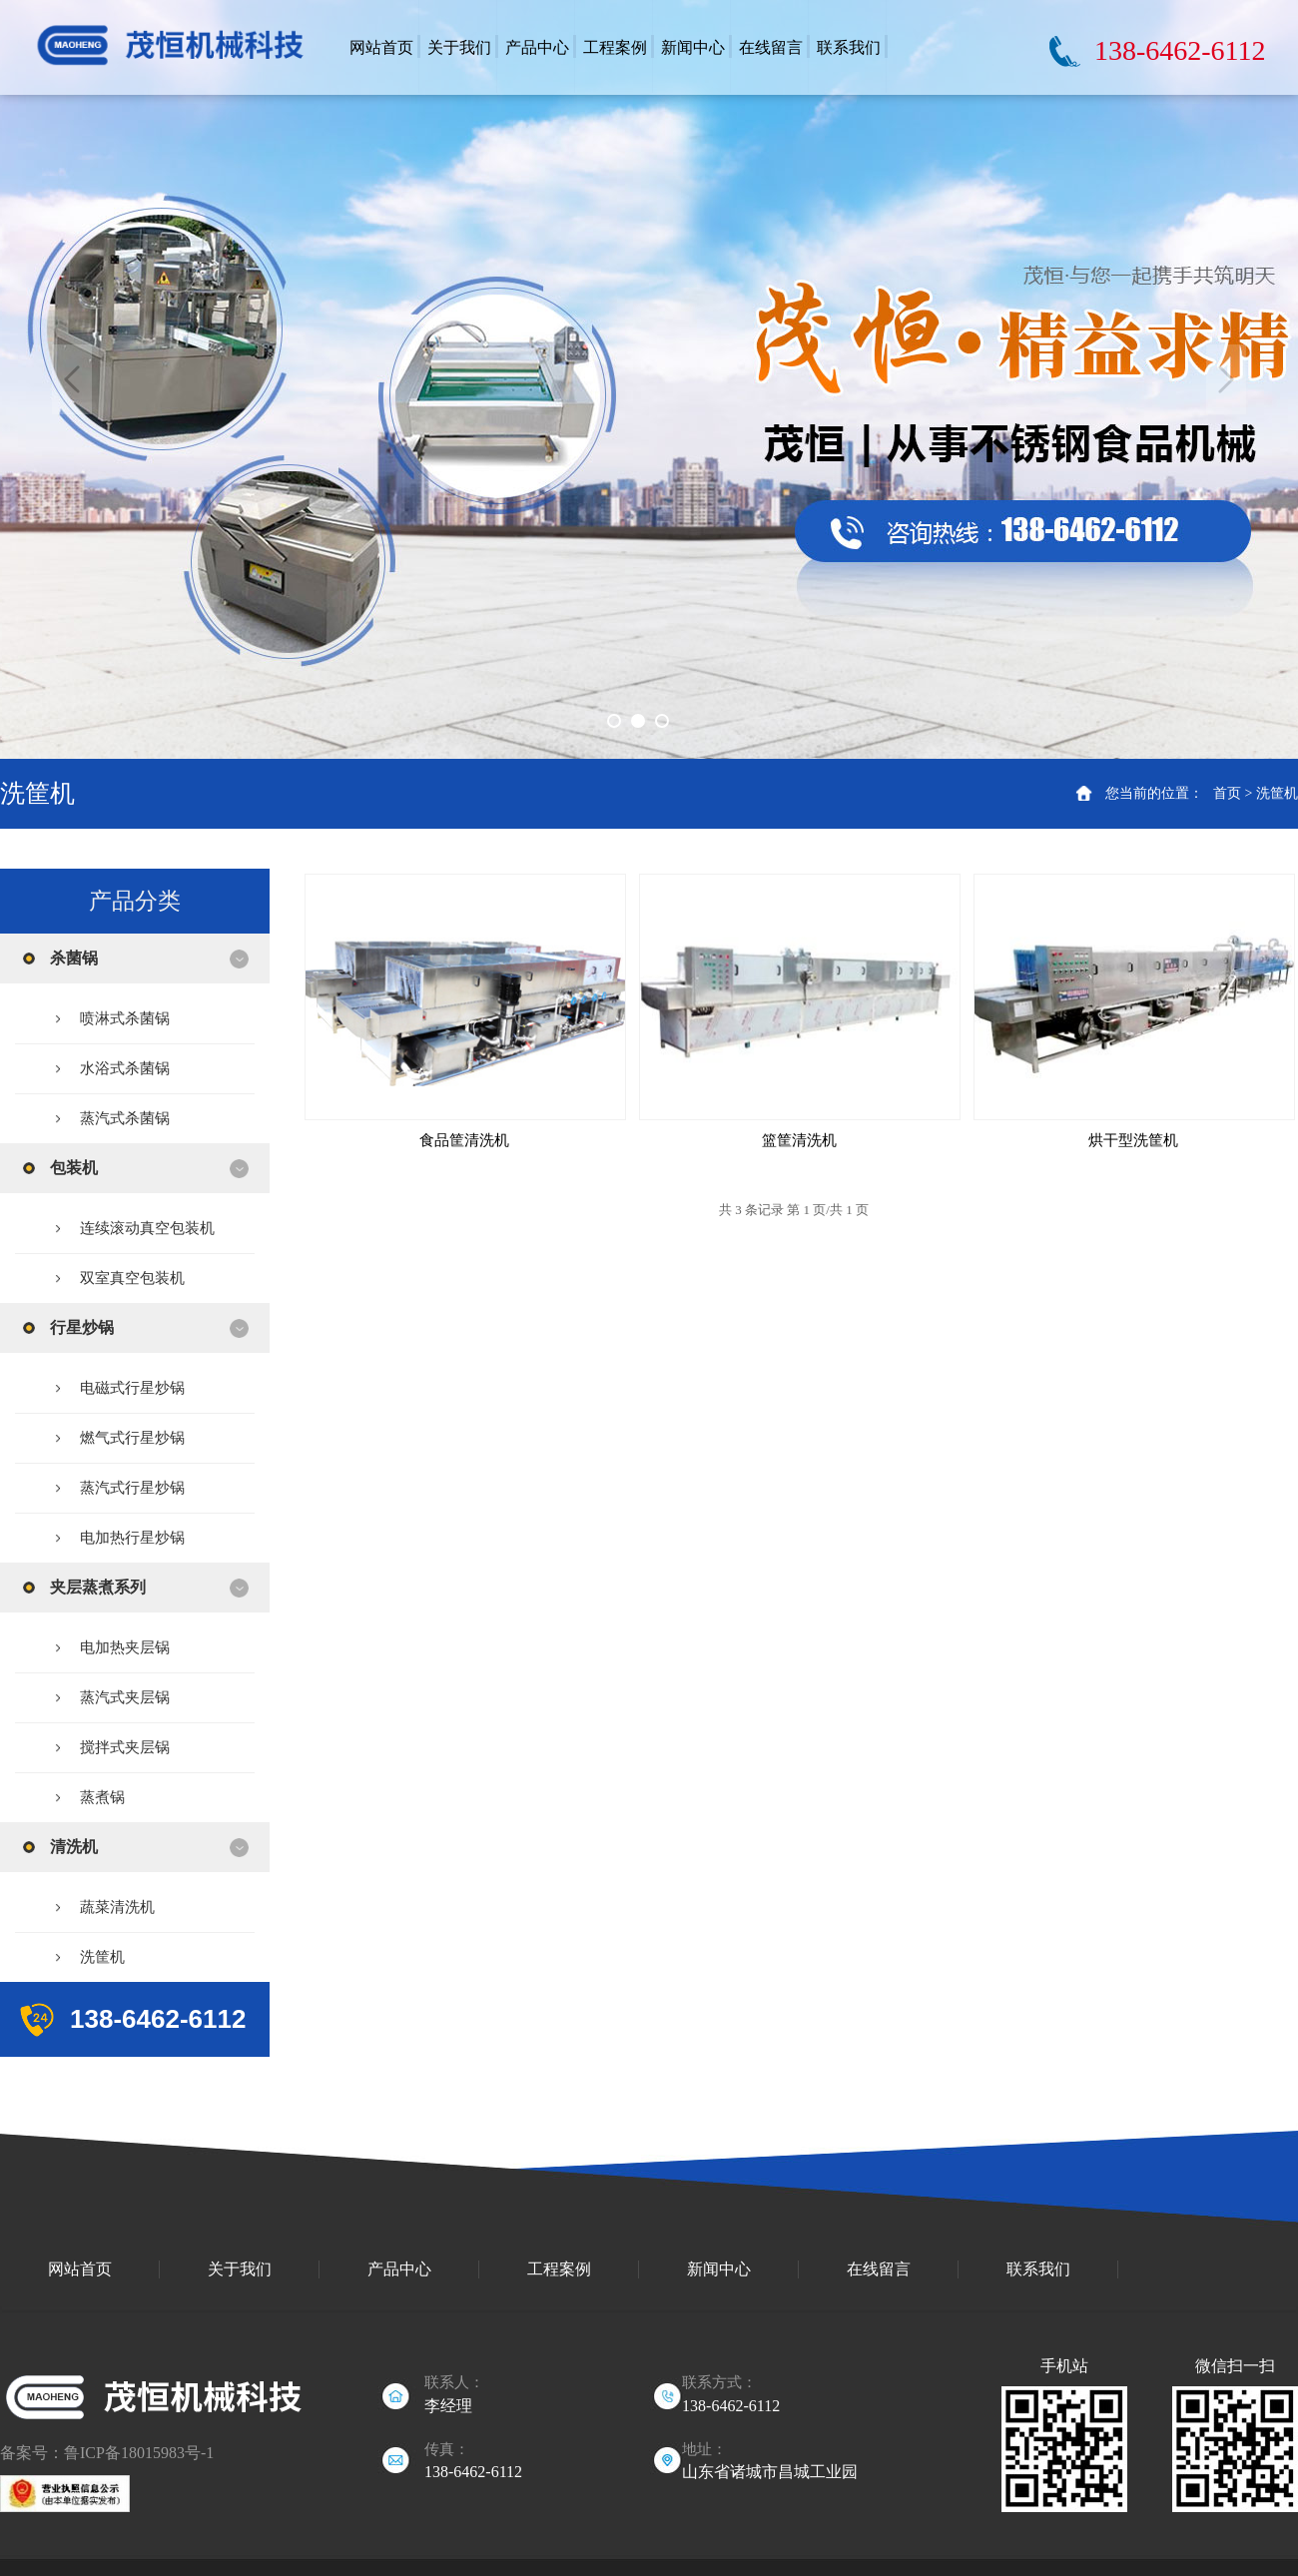 This screenshot has height=2576, width=1298. What do you see at coordinates (1277, 793) in the screenshot?
I see `洗筐机` at bounding box center [1277, 793].